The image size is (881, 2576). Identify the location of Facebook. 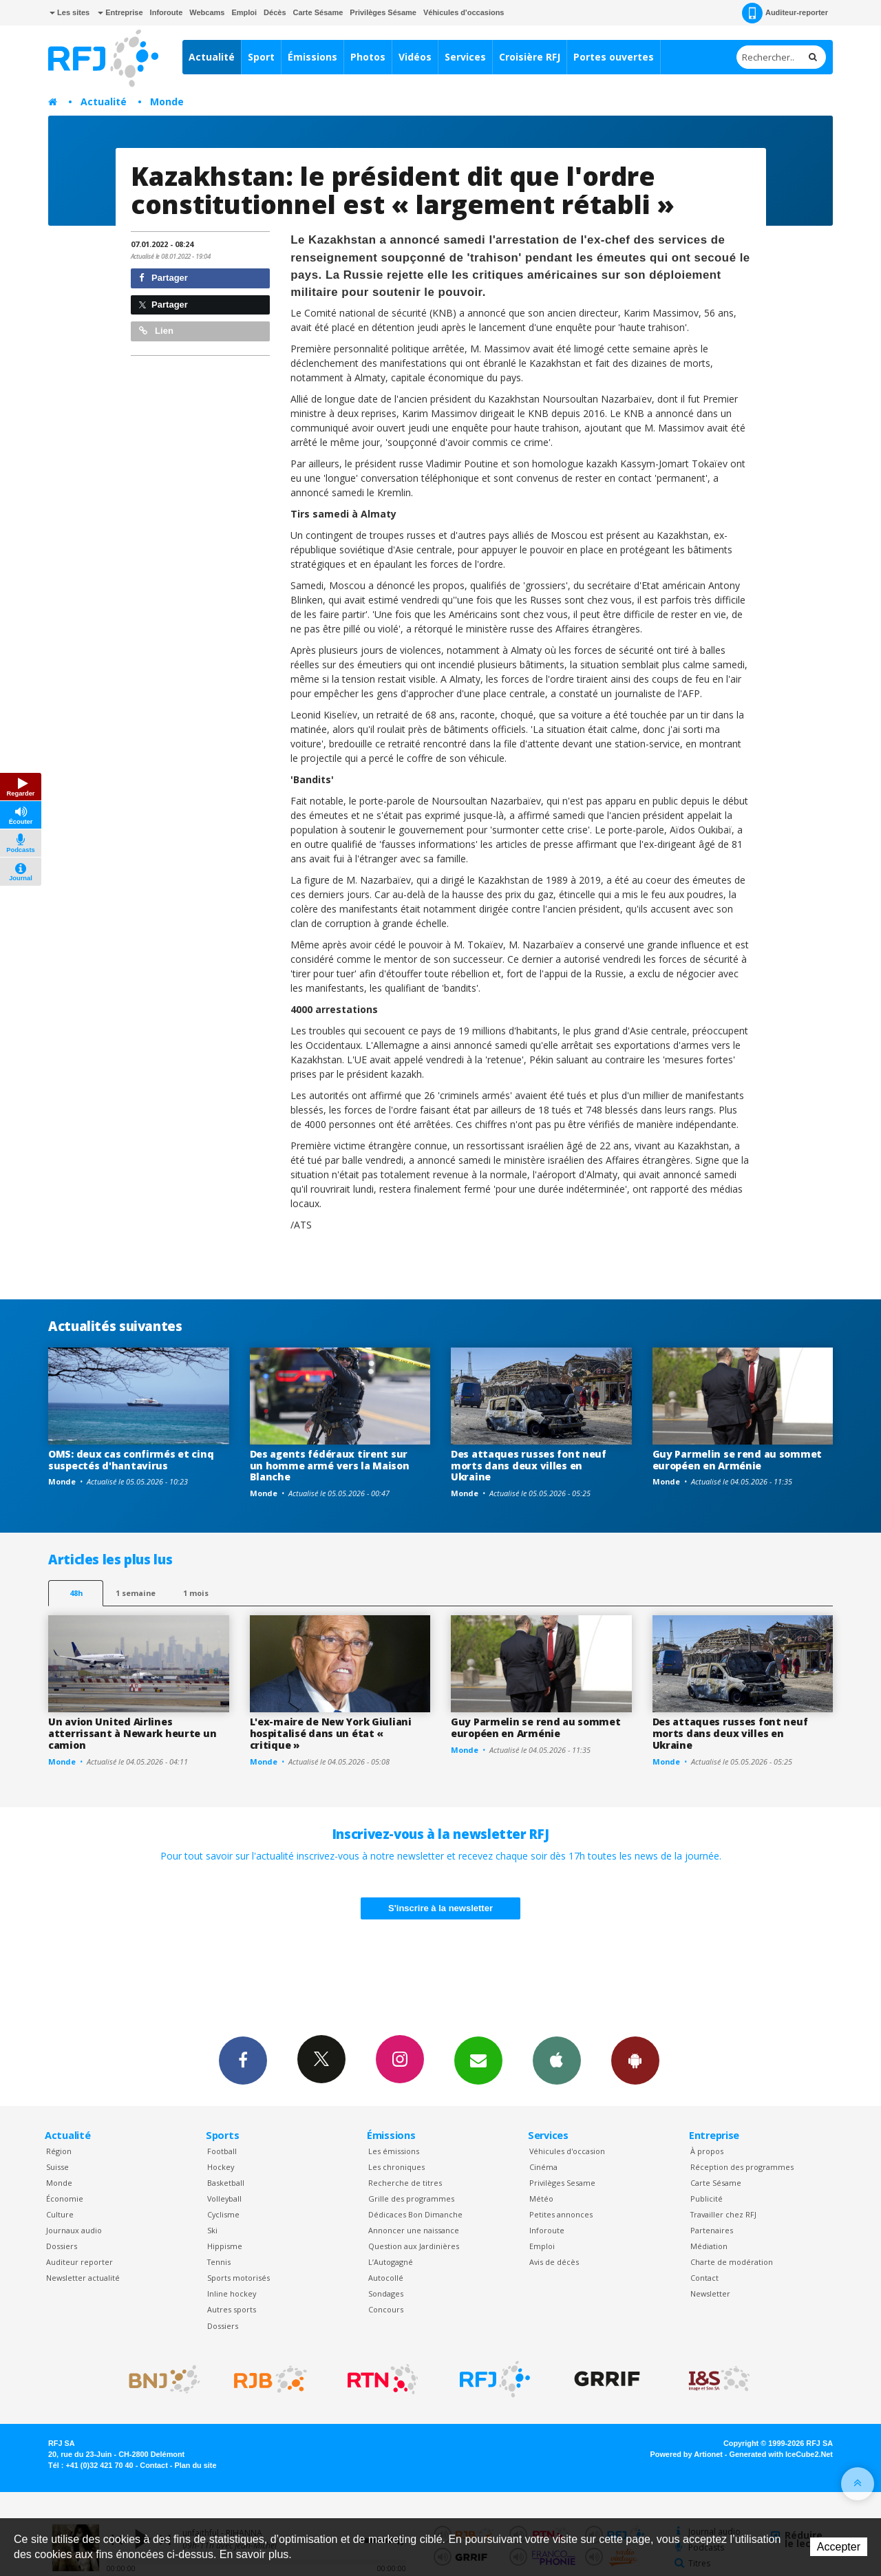
(243, 2059).